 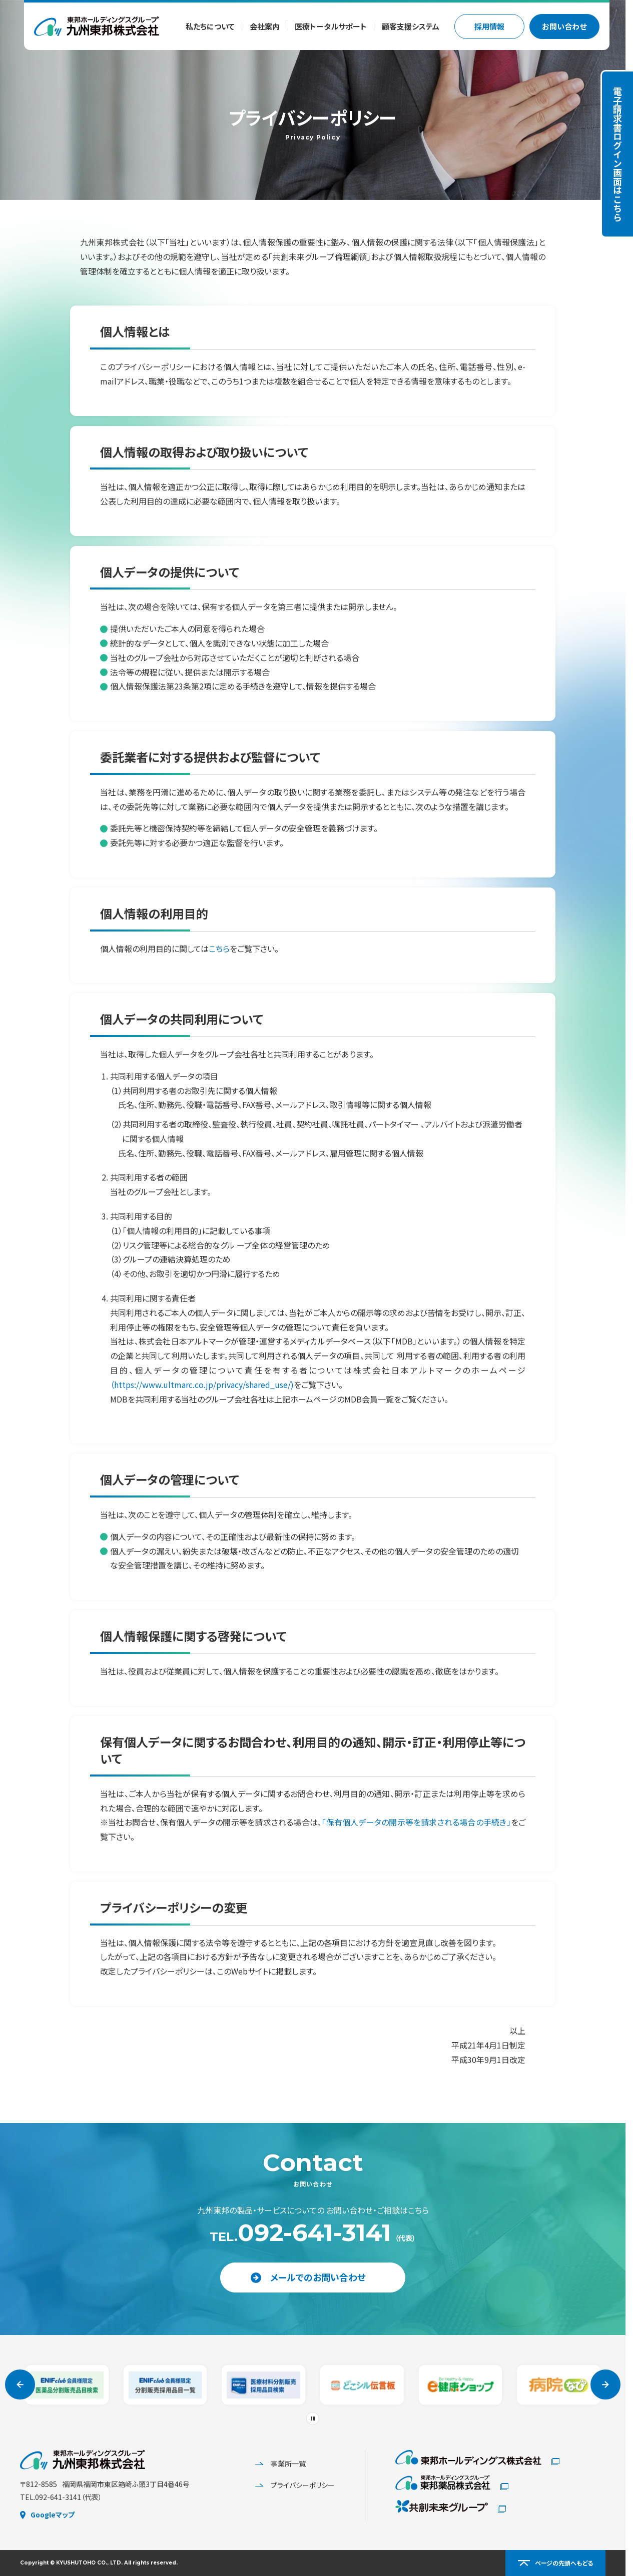 I want to click on [Pause autoplay], so click(x=312, y=2418).